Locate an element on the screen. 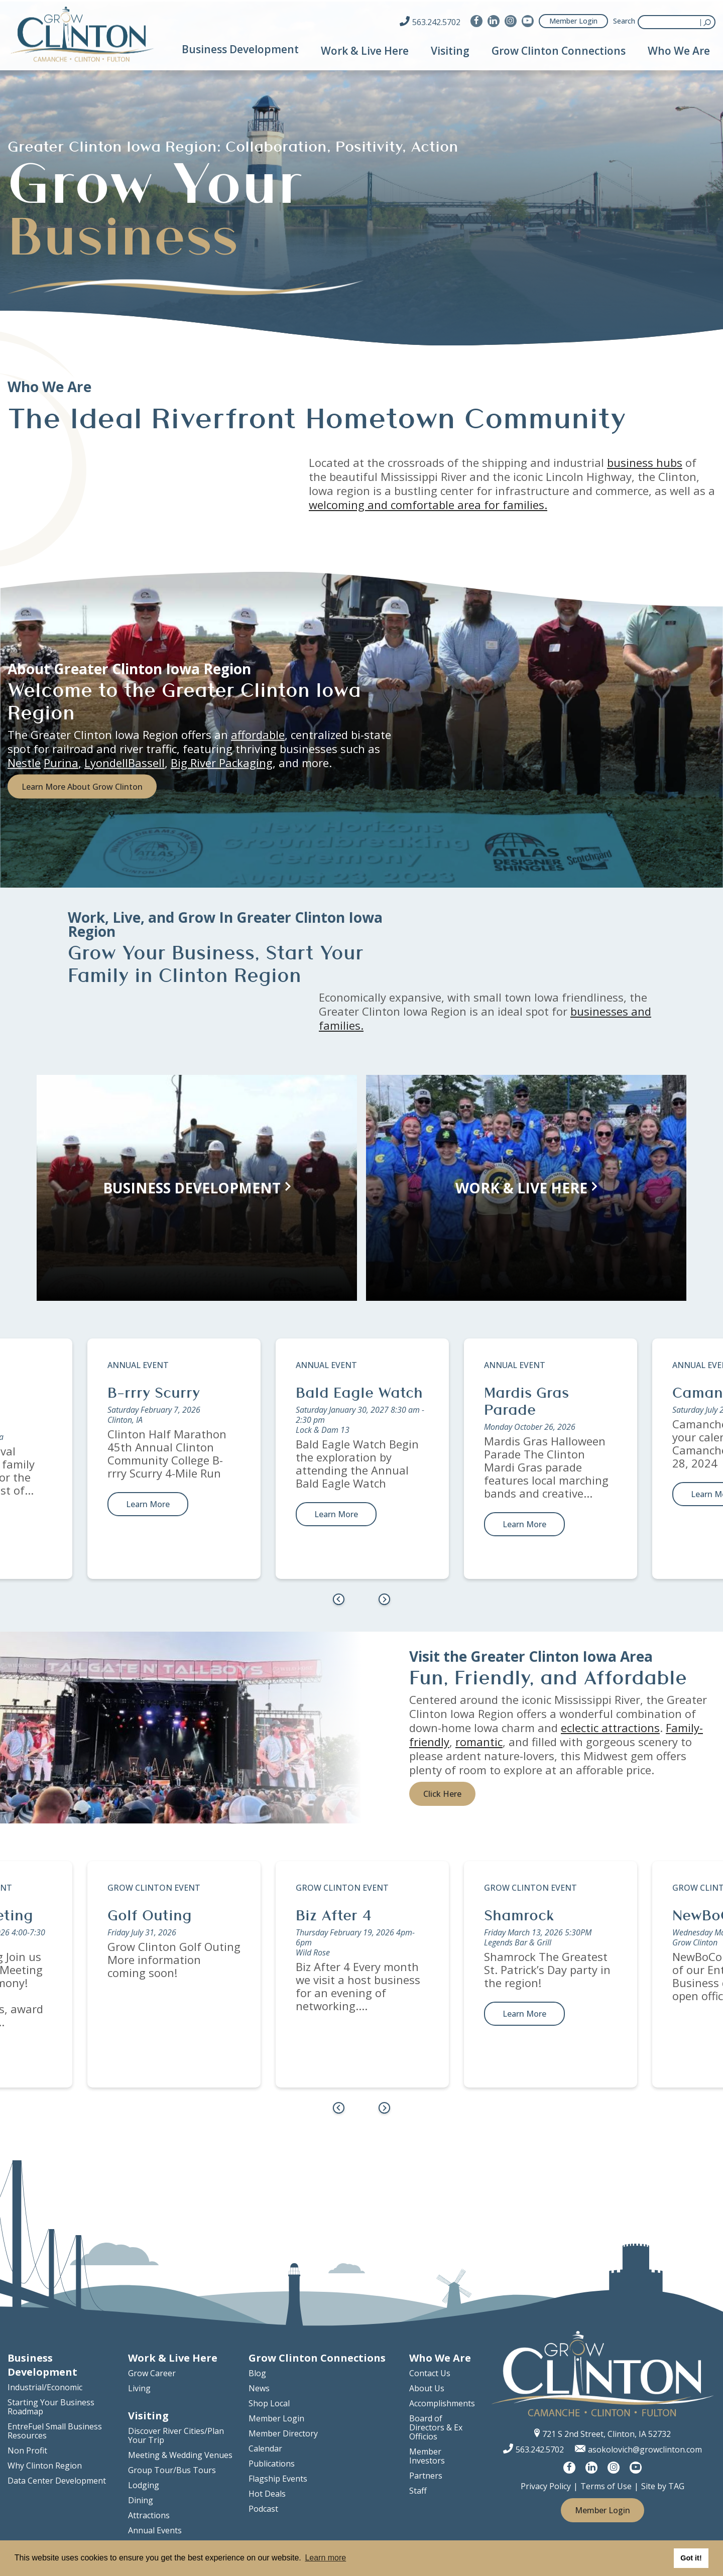 This screenshot has width=723, height=2576. Learn More [learn more about Mardis Gras Parade] is located at coordinates (524, 1524).